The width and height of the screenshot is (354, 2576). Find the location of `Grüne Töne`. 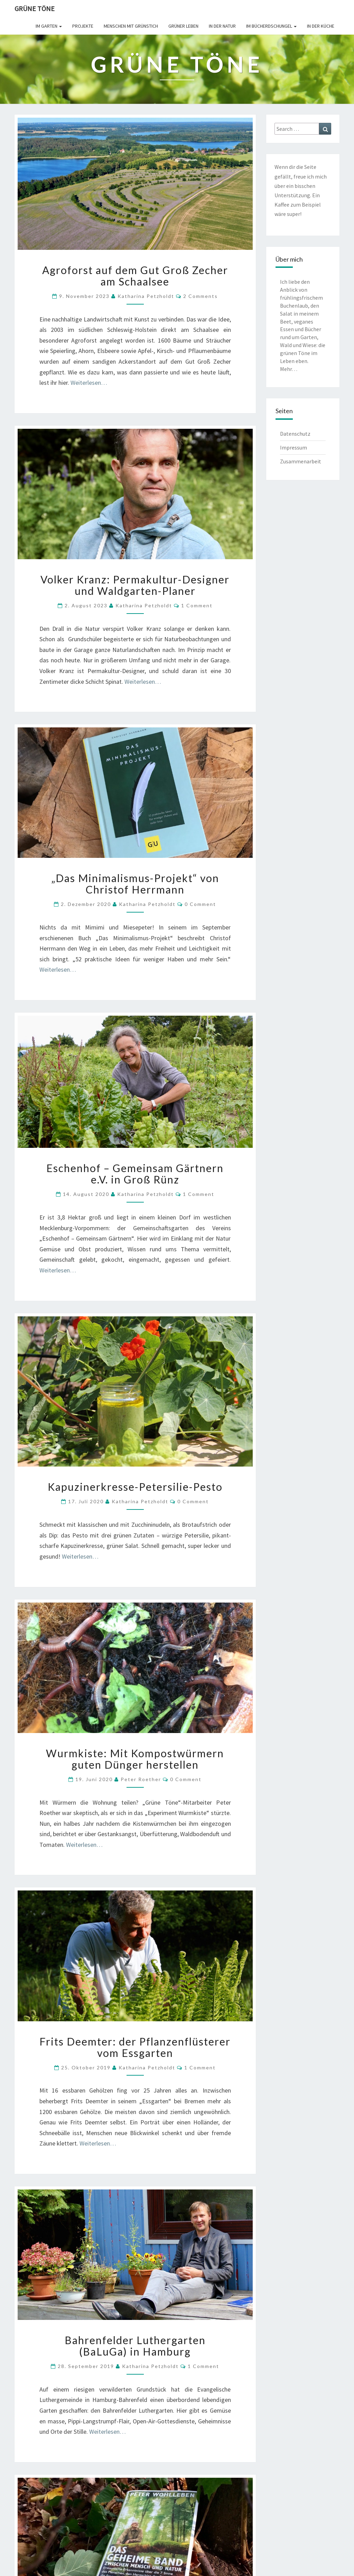

Grüne Töne is located at coordinates (35, 8).